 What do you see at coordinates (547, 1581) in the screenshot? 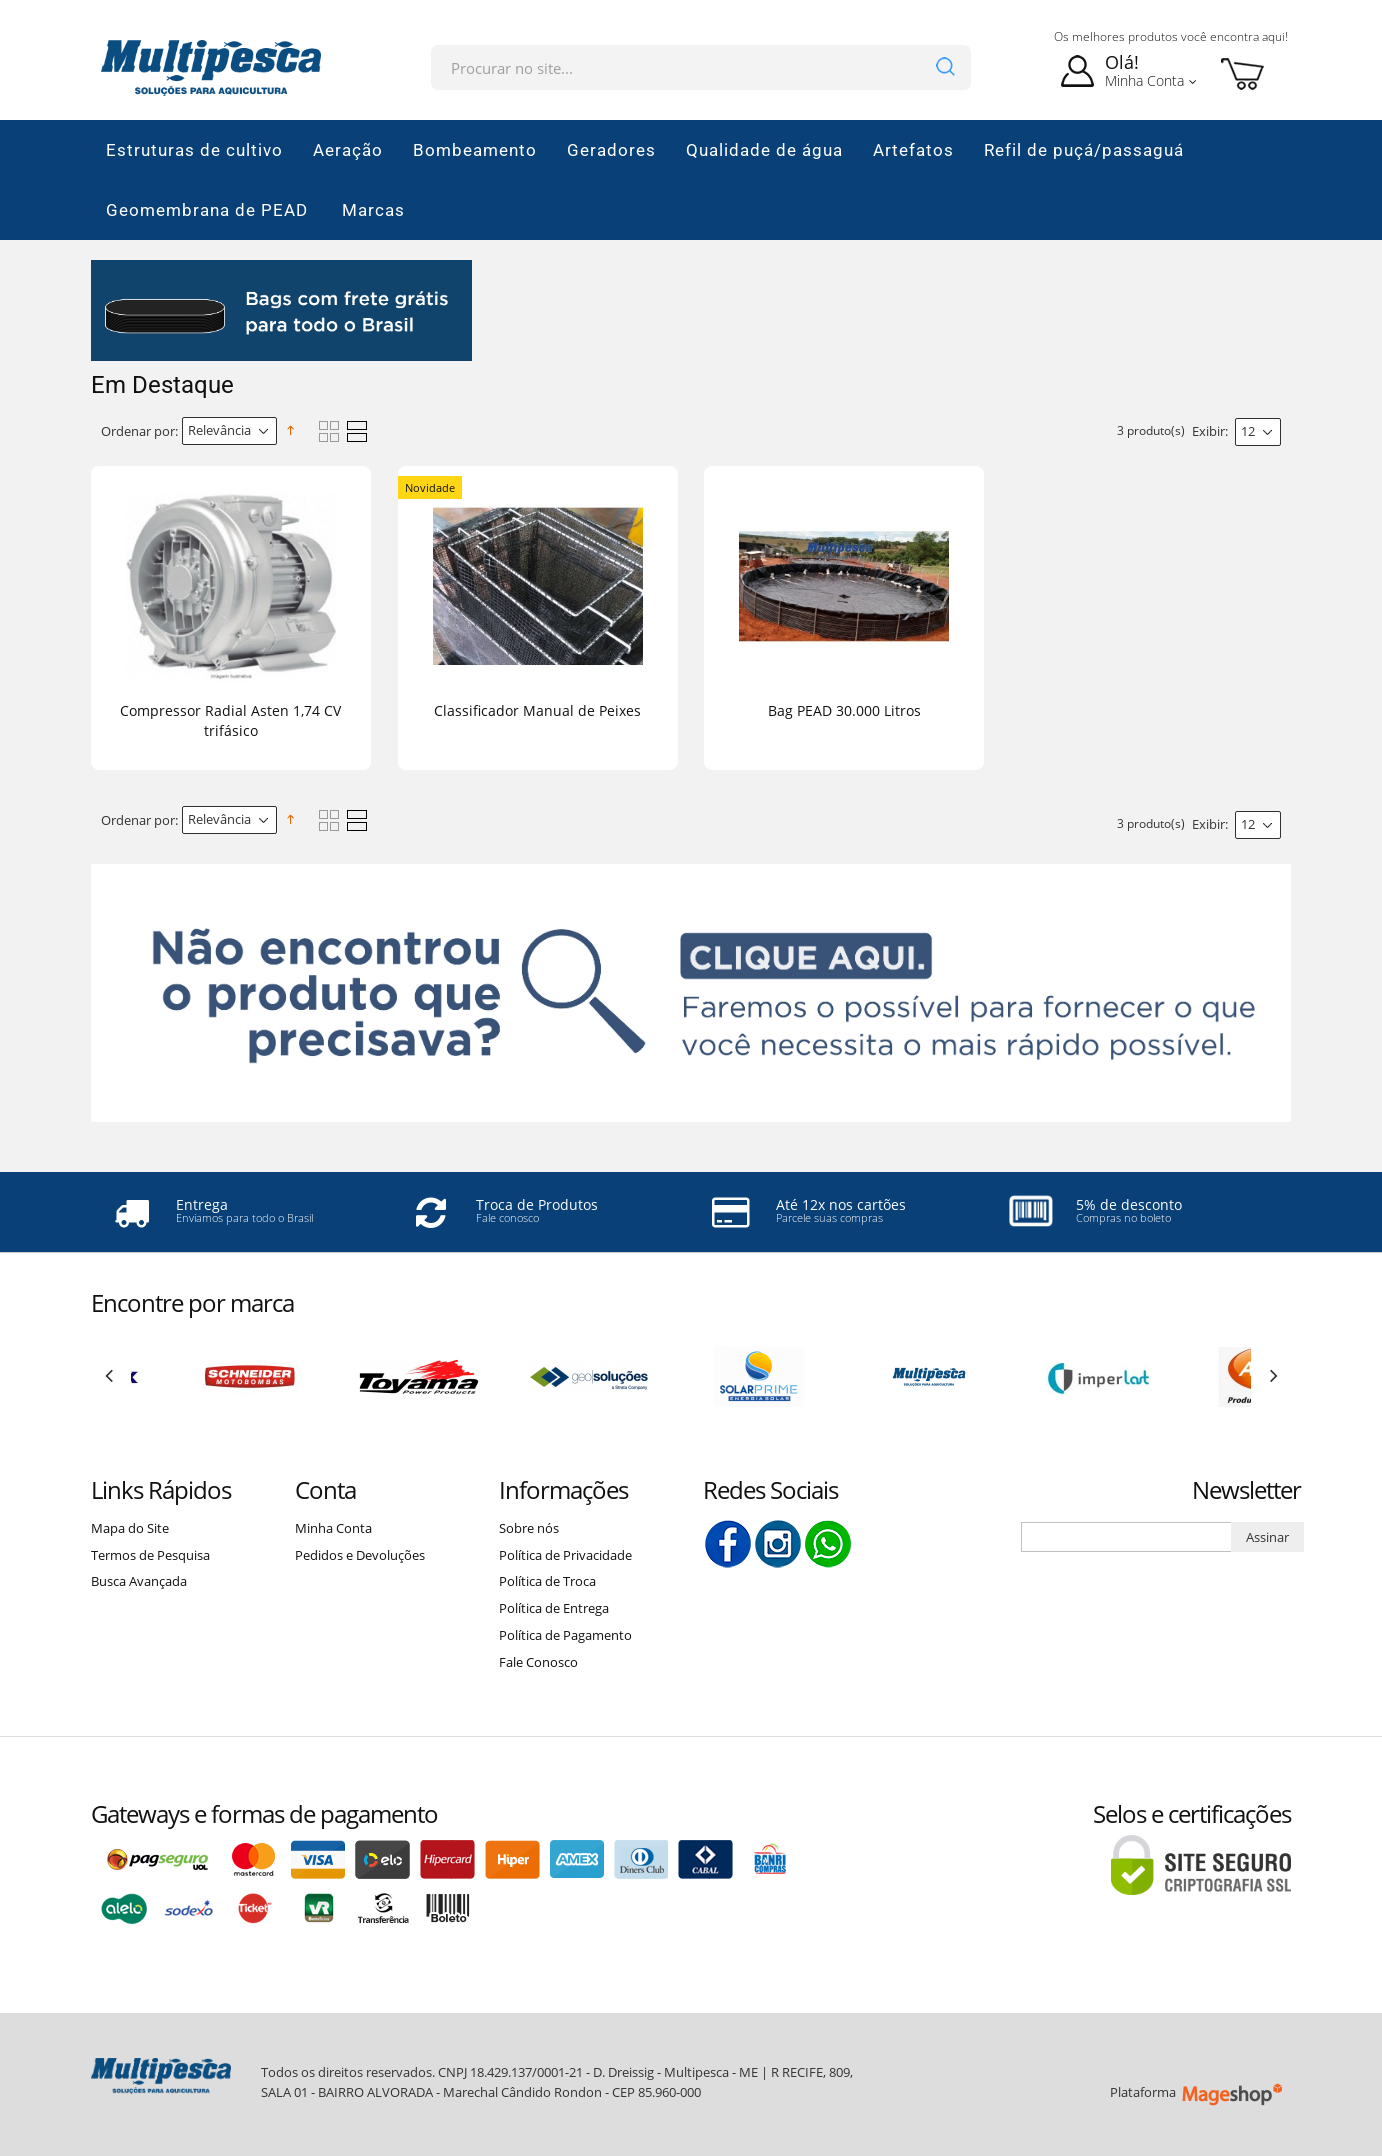
I see `Política de Troca` at bounding box center [547, 1581].